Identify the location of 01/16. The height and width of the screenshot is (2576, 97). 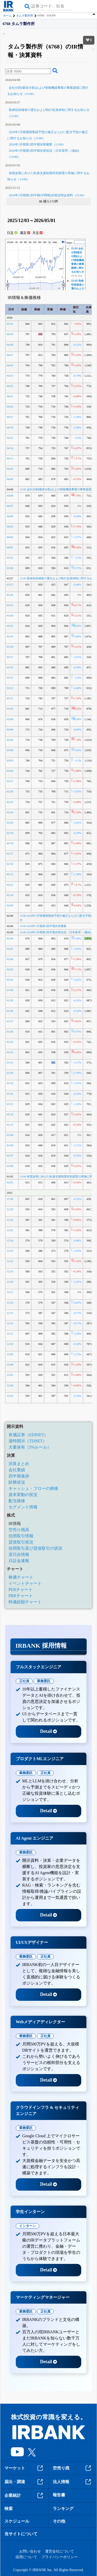
(10, 1093).